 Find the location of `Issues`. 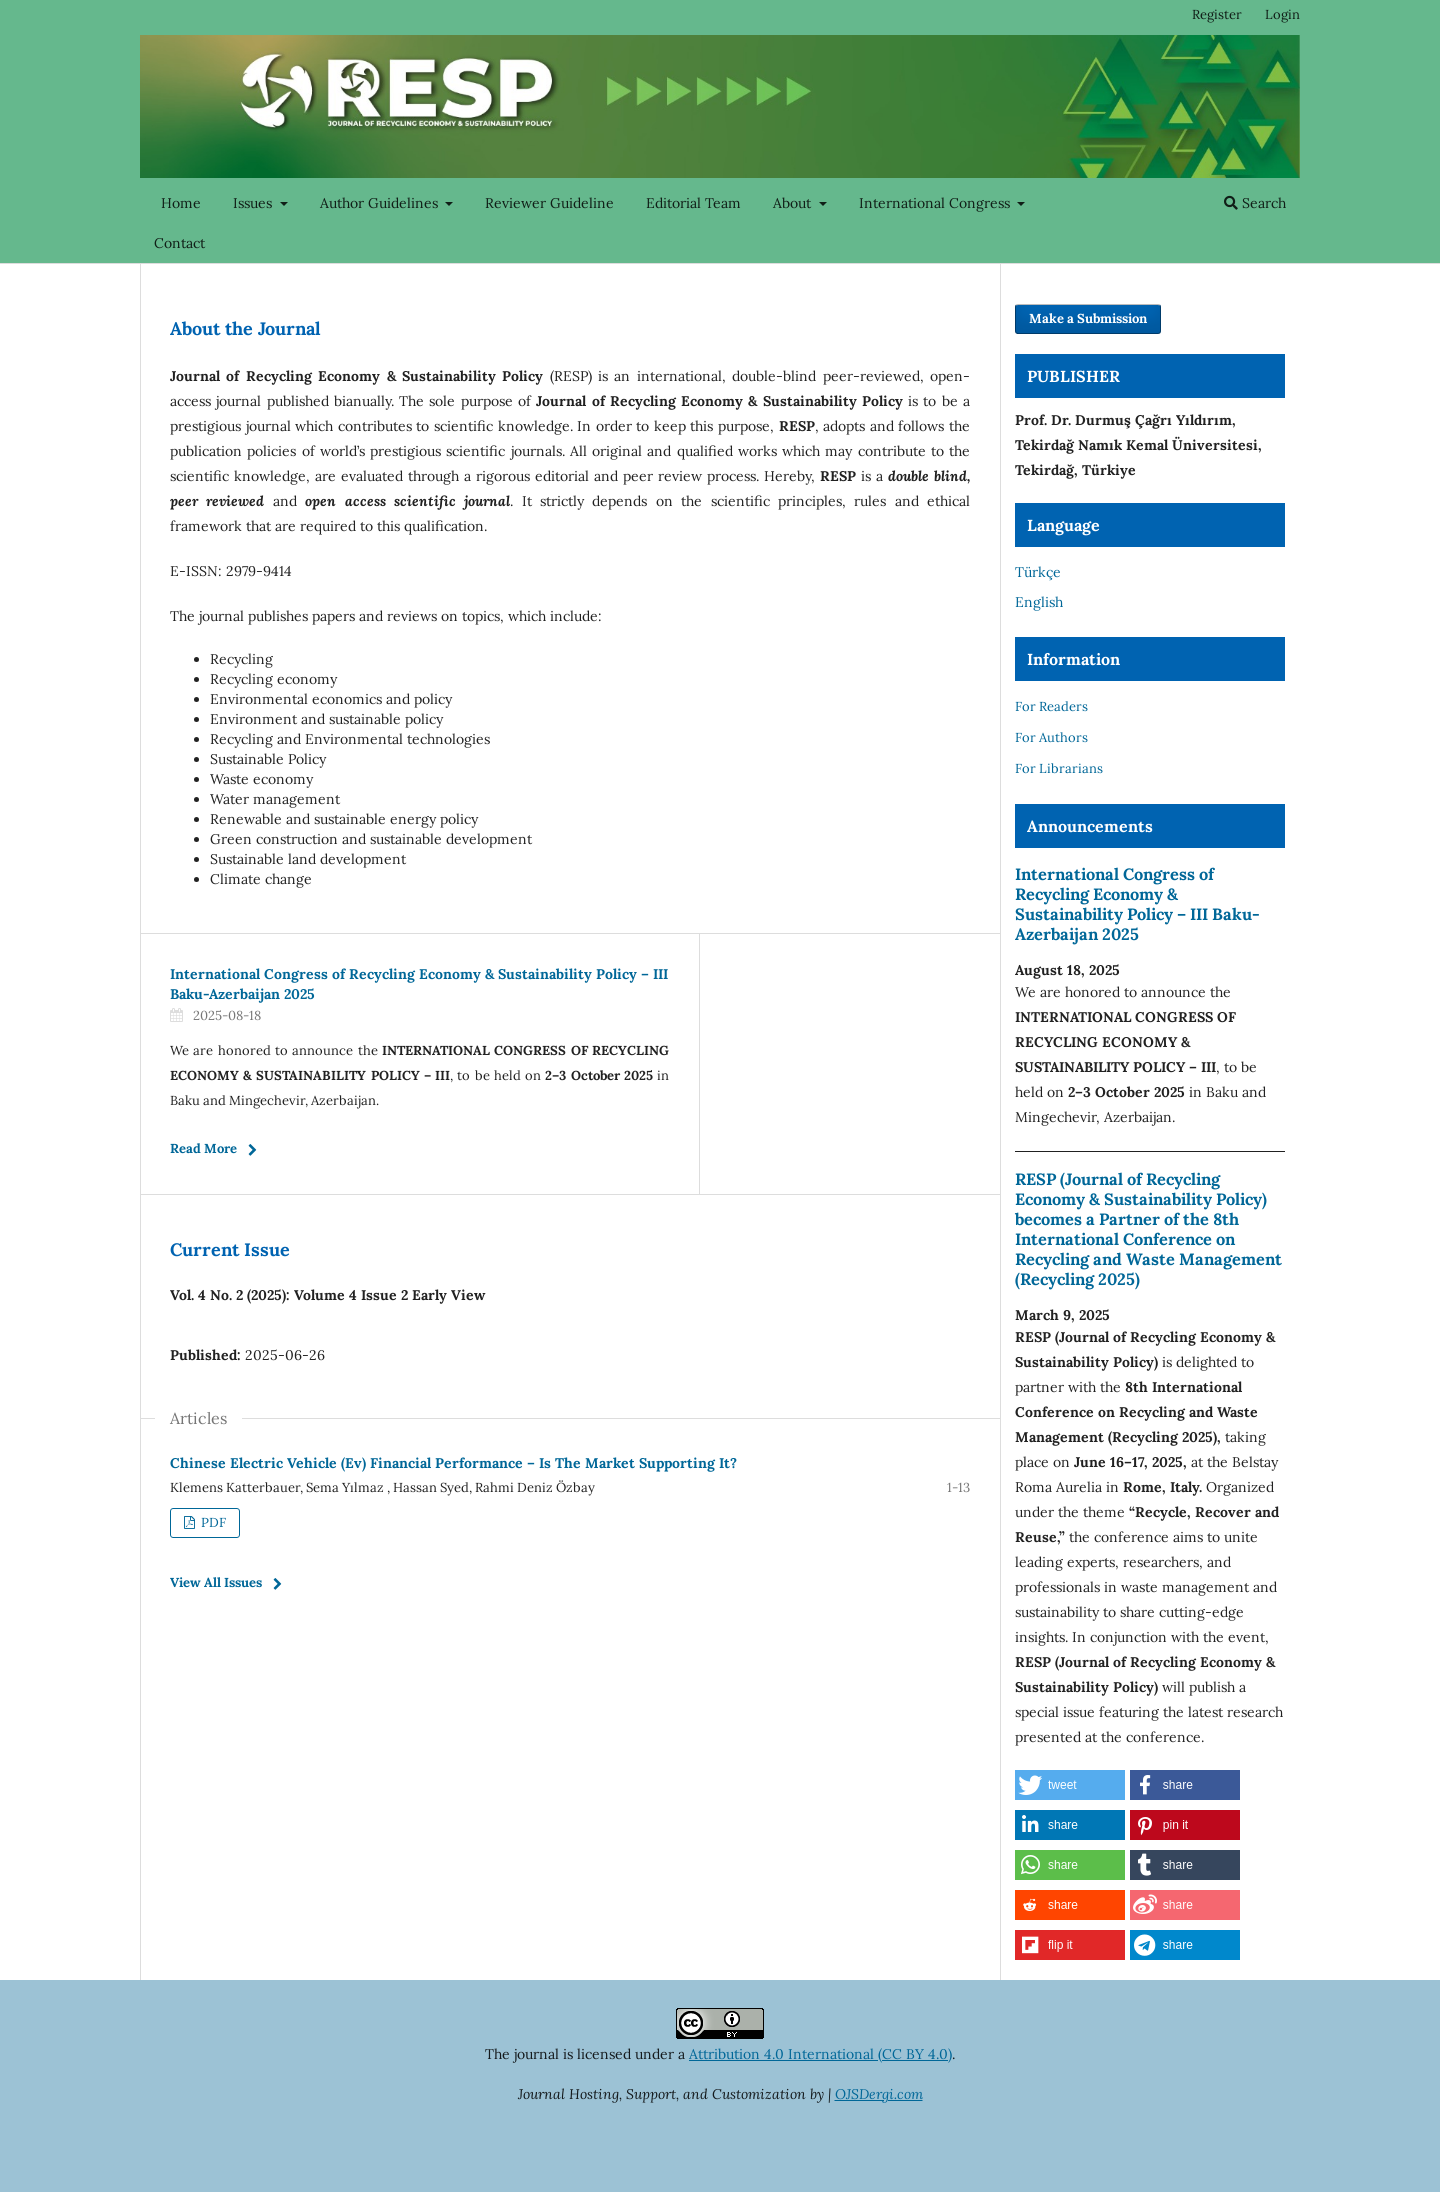

Issues is located at coordinates (254, 203).